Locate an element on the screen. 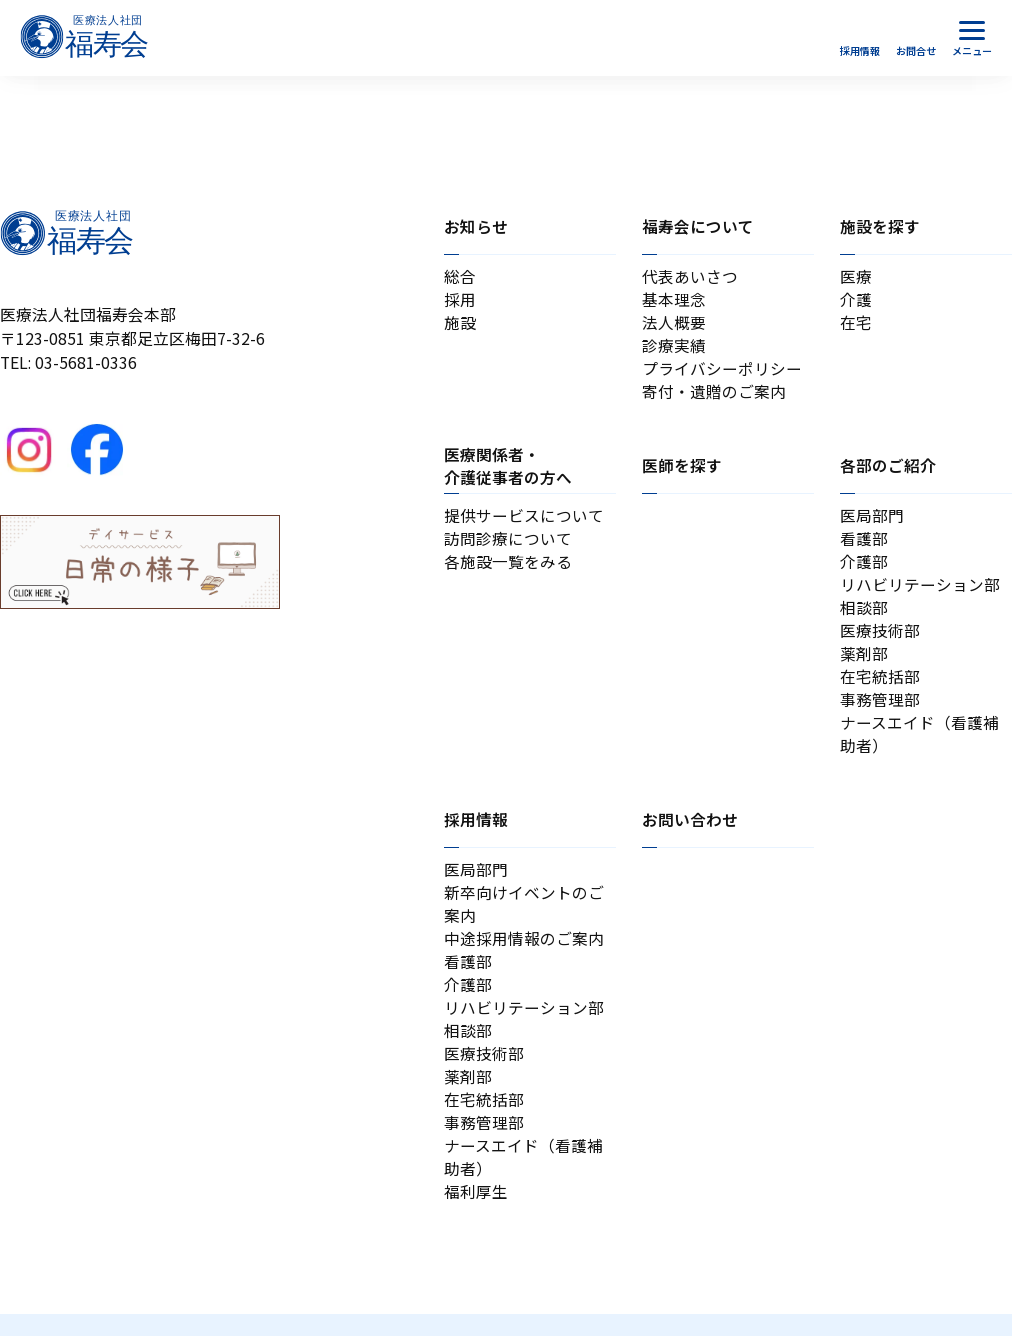 The image size is (1012, 1336). 採用 is located at coordinates (460, 300).